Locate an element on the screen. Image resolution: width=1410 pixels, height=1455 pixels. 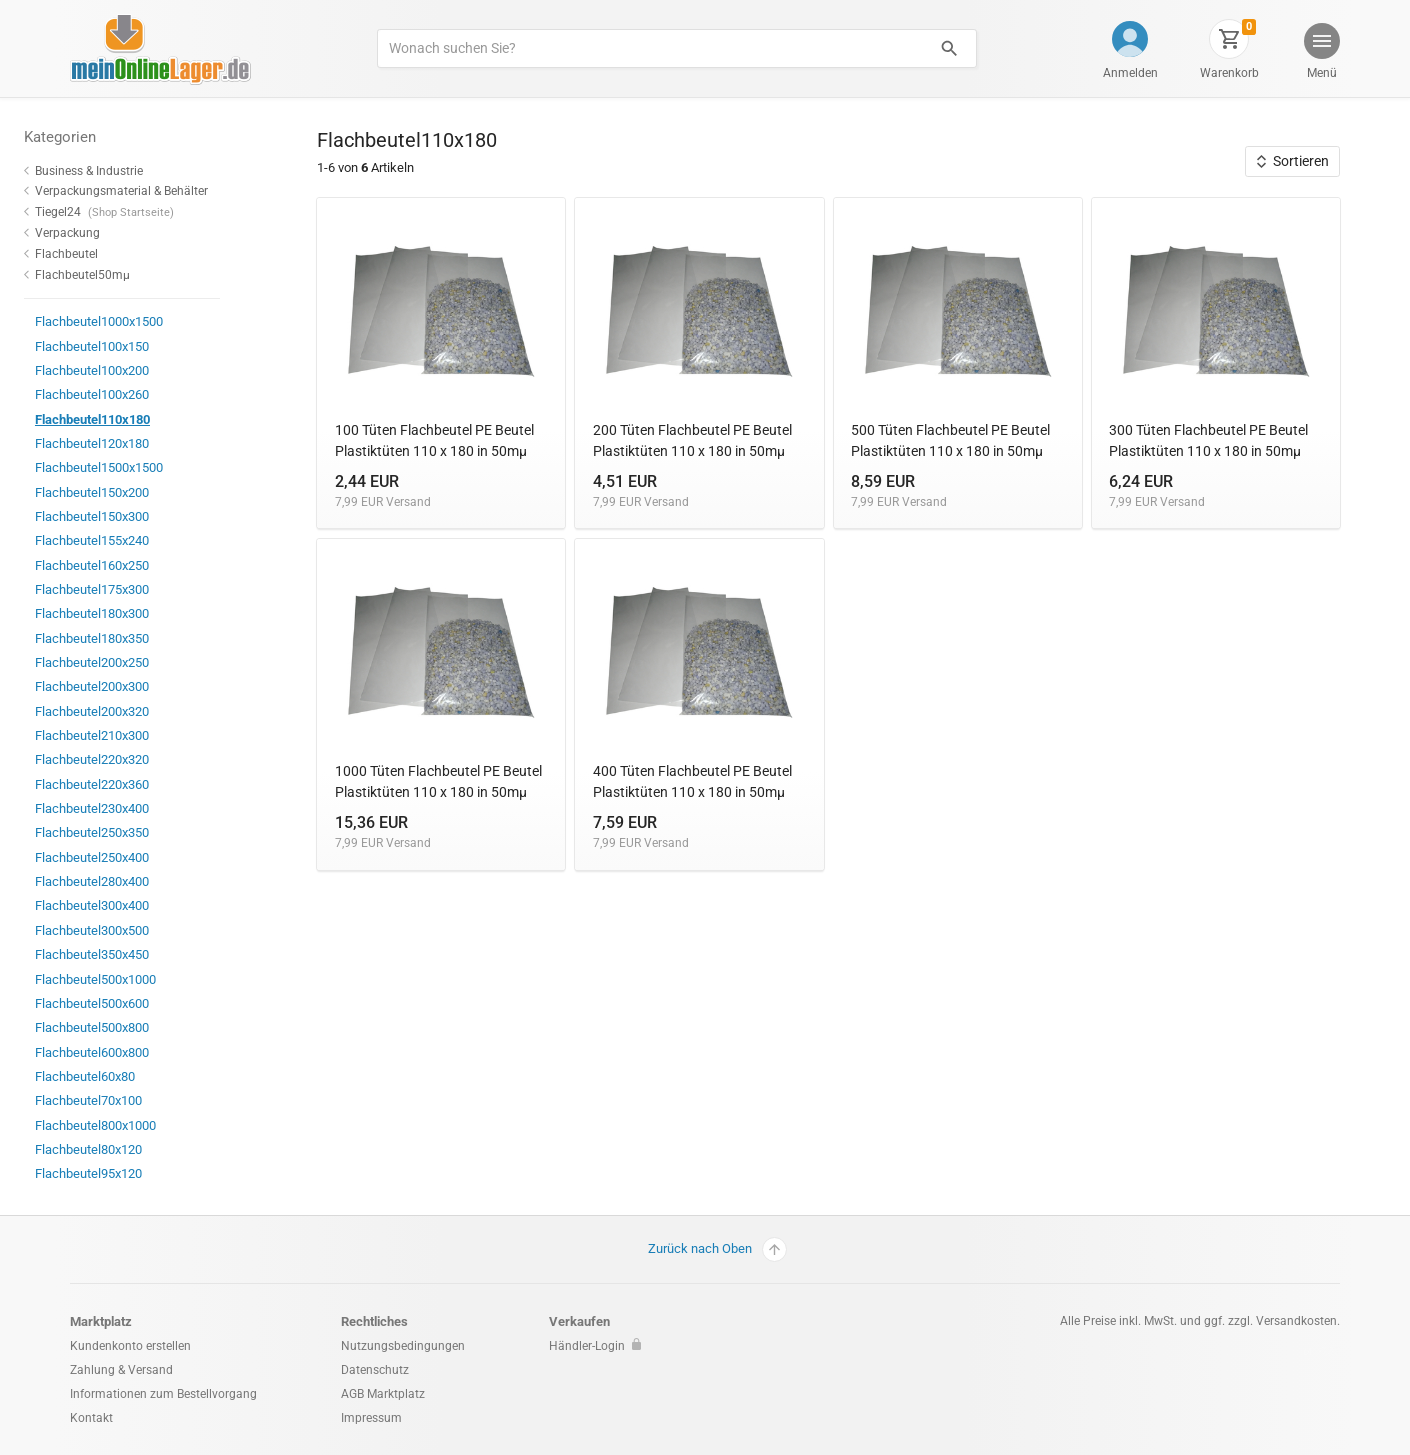
Flachbeutel150x300 is located at coordinates (132, 516).